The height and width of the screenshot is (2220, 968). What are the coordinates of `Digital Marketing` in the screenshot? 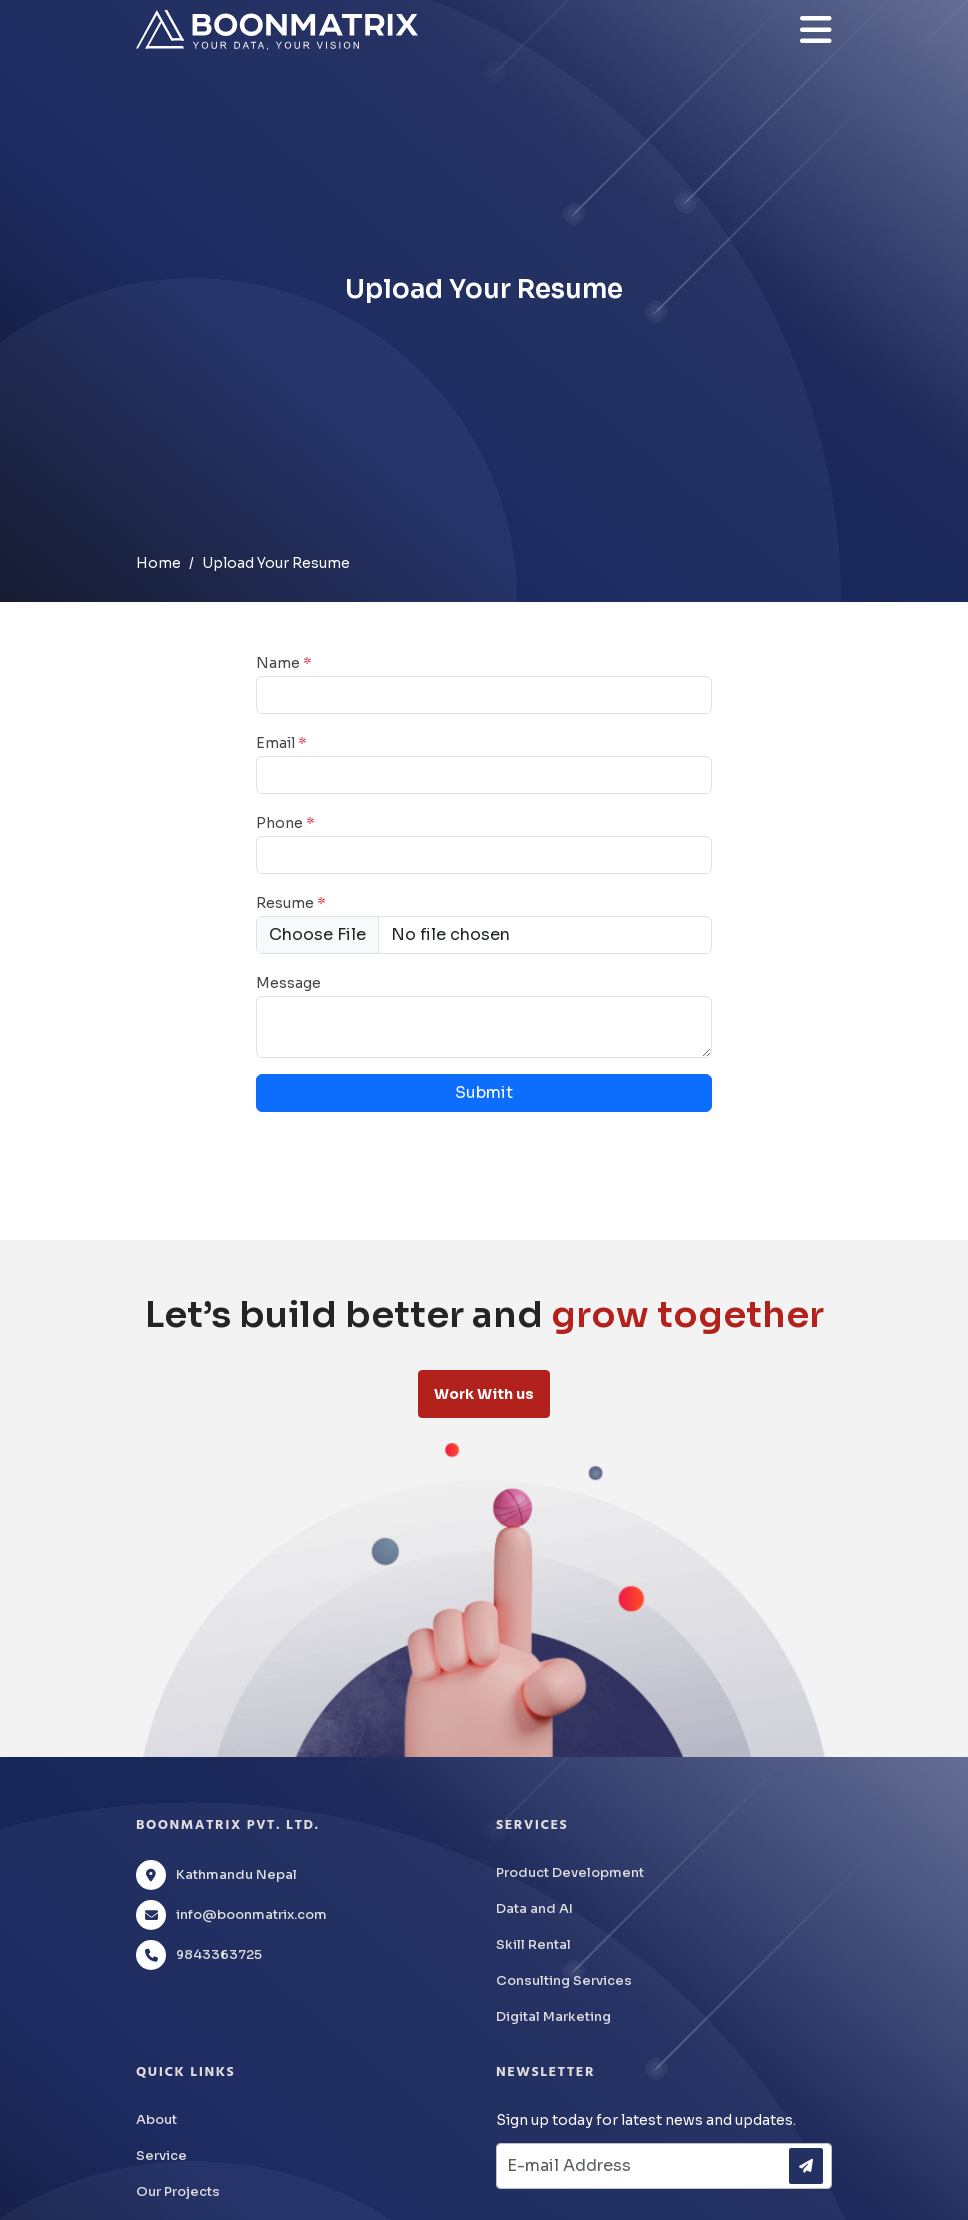 It's located at (553, 2016).